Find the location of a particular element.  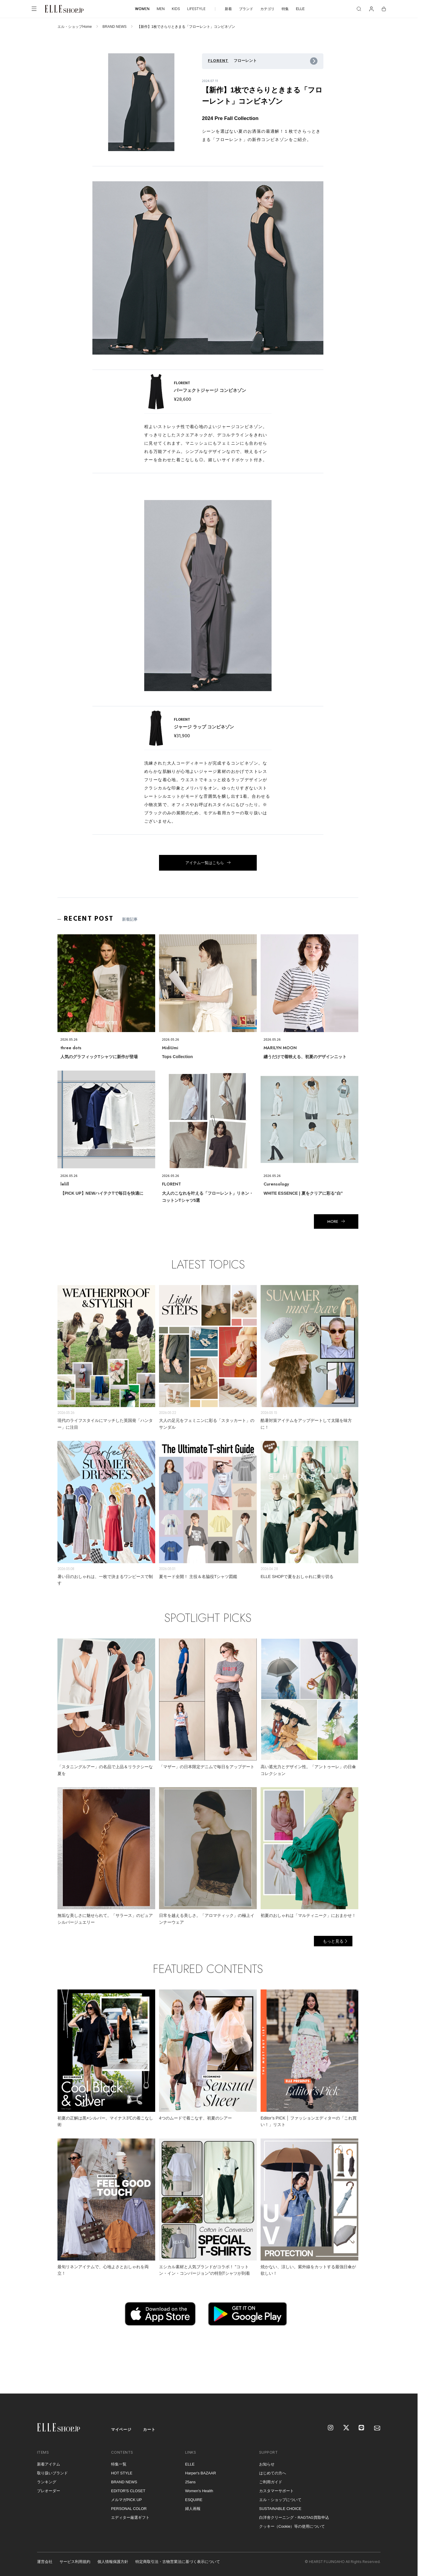

[マイページ] is located at coordinates (371, 9).